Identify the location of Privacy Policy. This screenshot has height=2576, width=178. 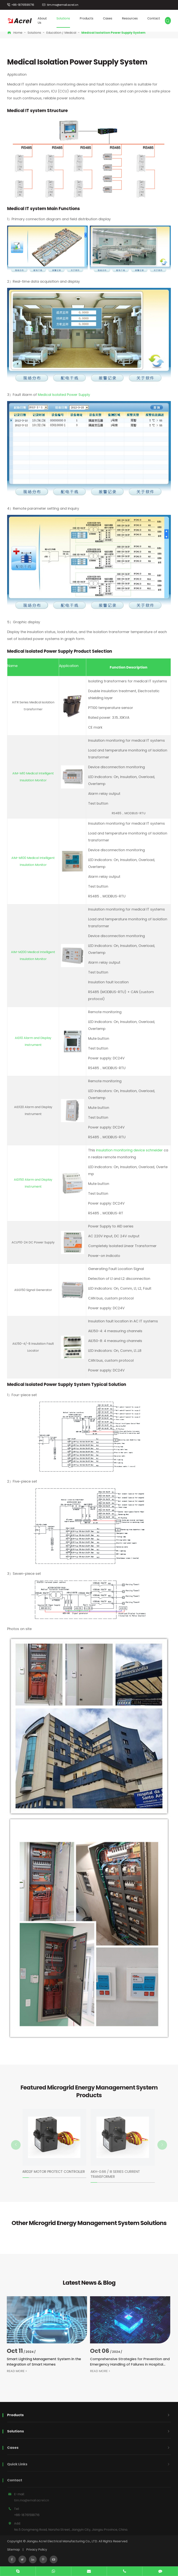
(36, 2549).